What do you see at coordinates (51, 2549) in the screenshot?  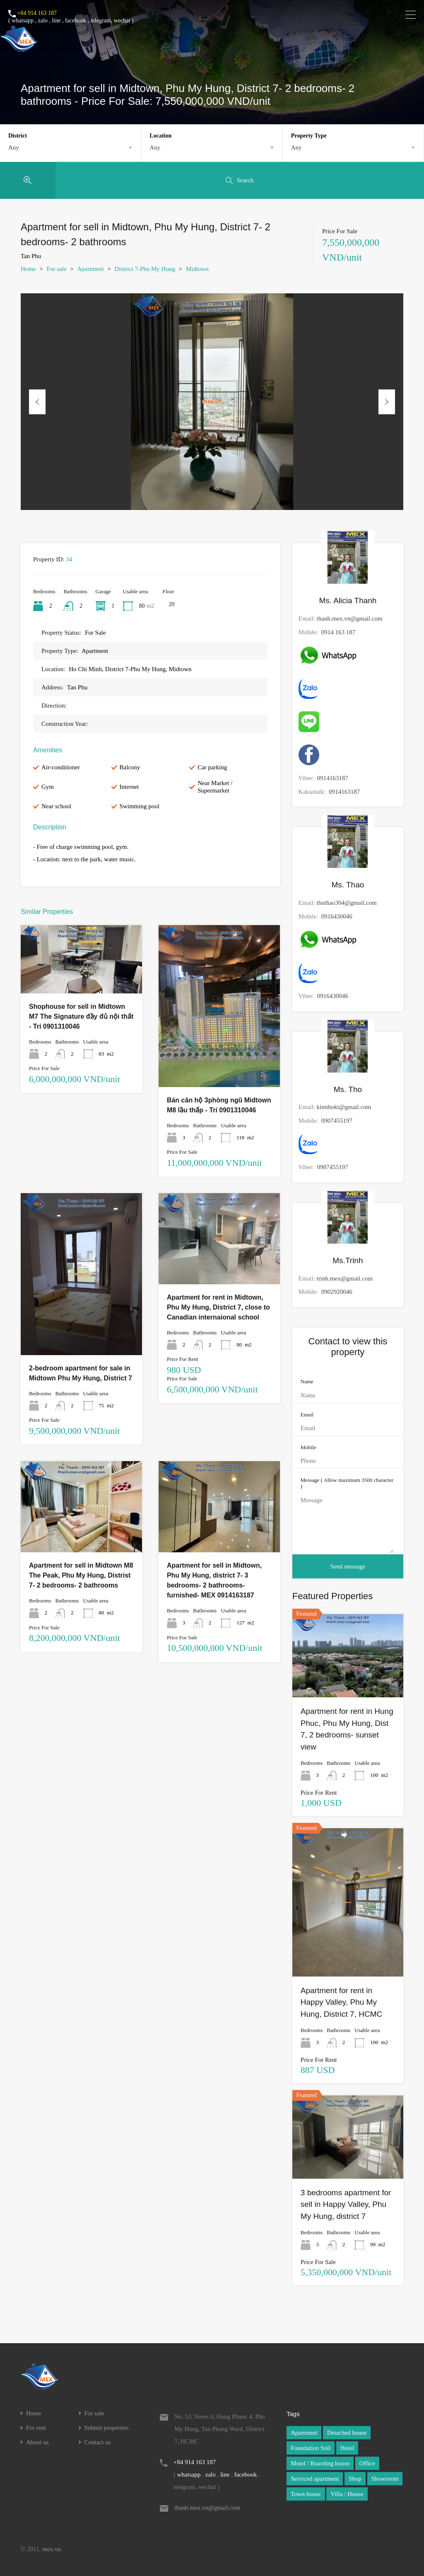 I see `mex.vn` at bounding box center [51, 2549].